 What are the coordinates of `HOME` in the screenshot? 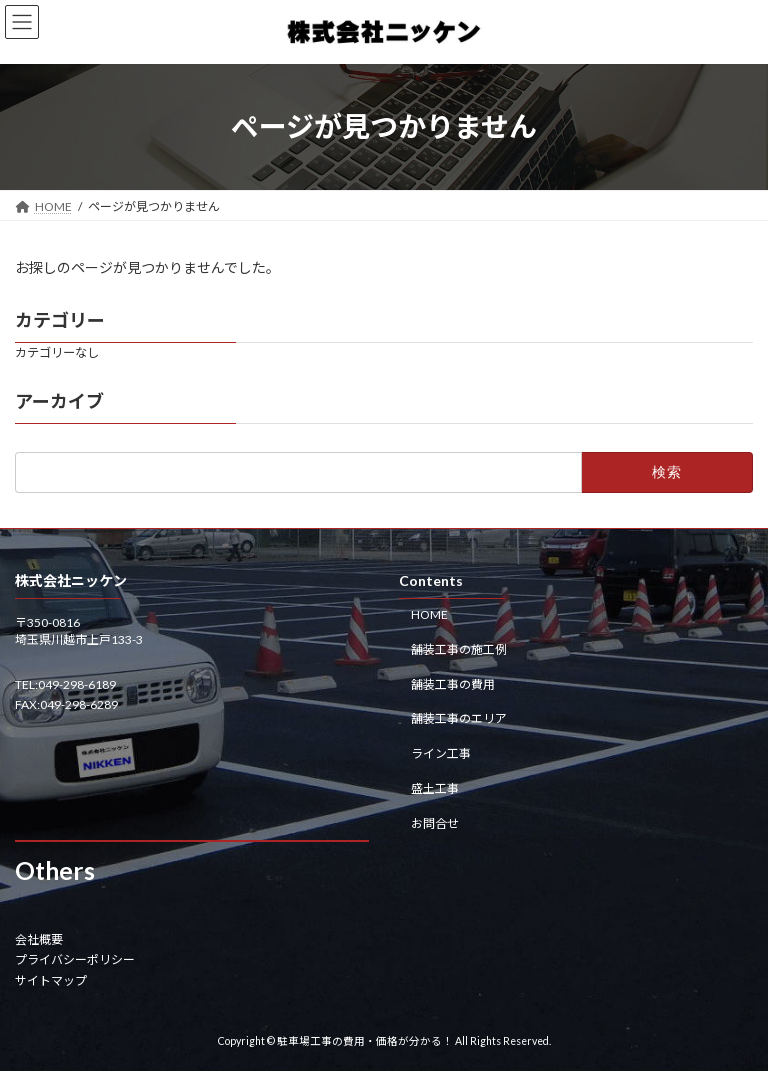 It's located at (429, 614).